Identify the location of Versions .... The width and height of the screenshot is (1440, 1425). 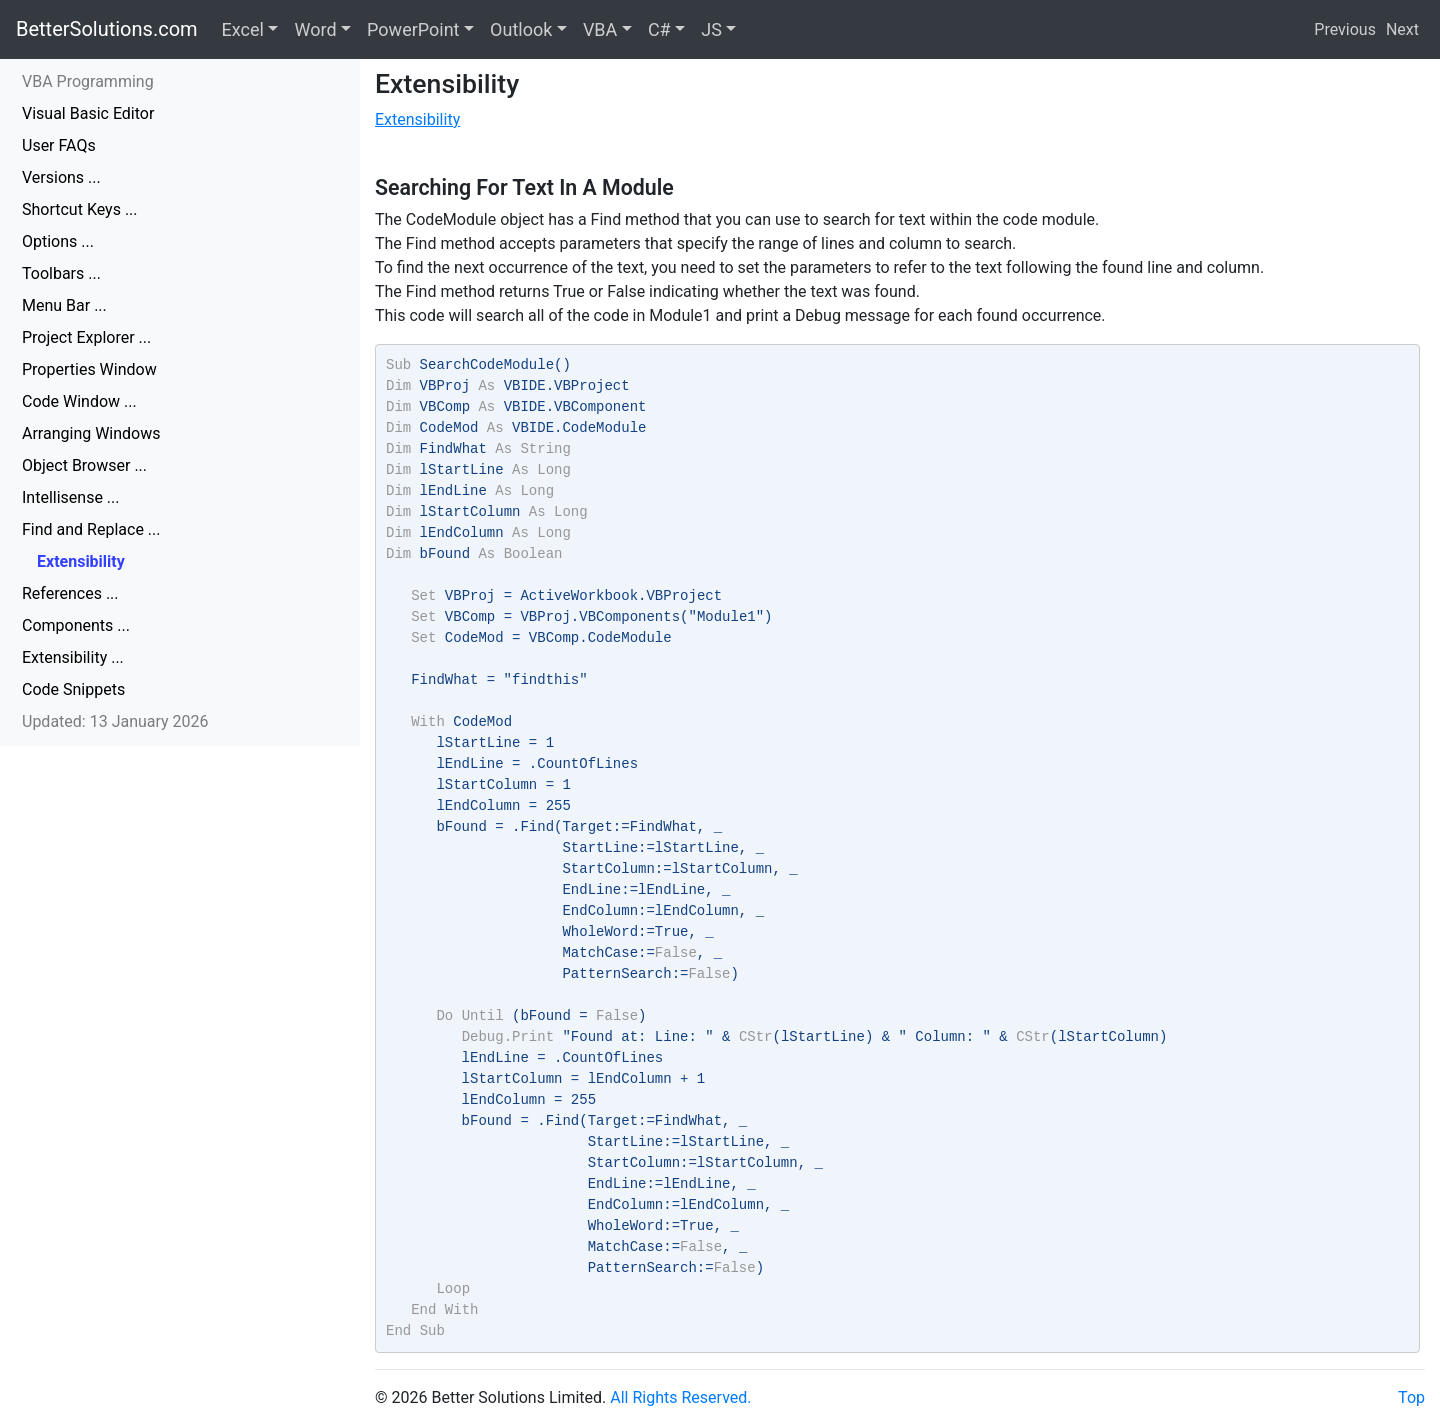
(61, 177).